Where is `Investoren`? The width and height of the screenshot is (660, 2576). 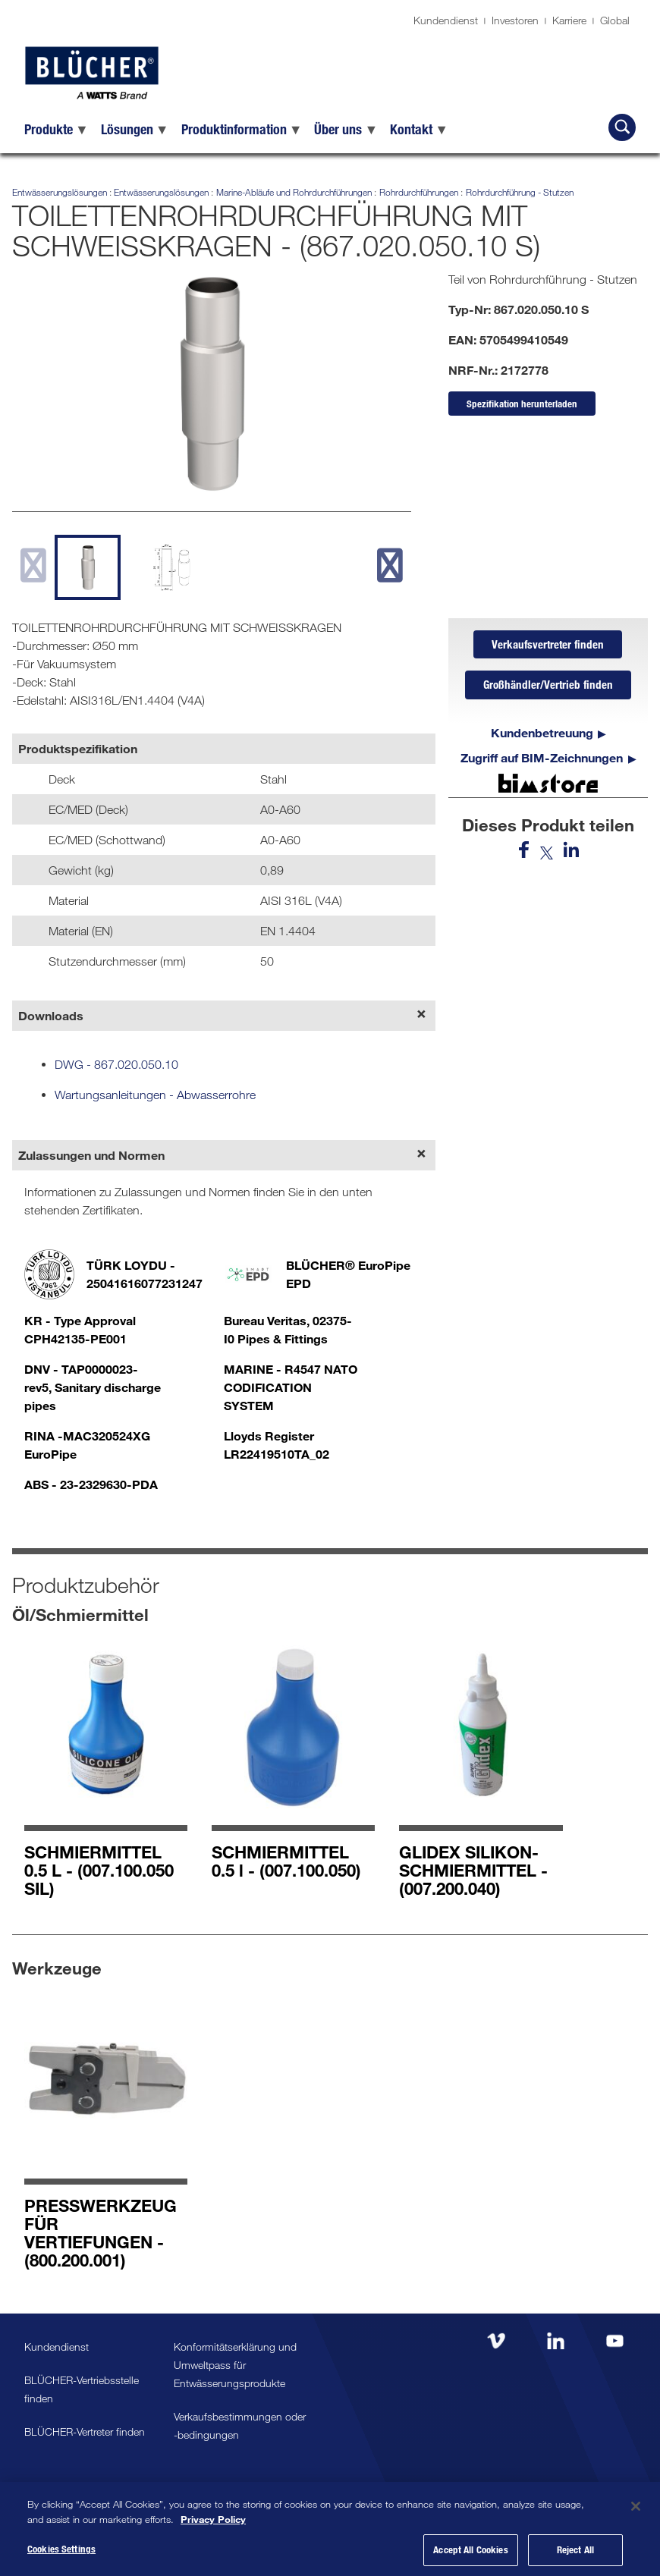
Investoren is located at coordinates (515, 20).